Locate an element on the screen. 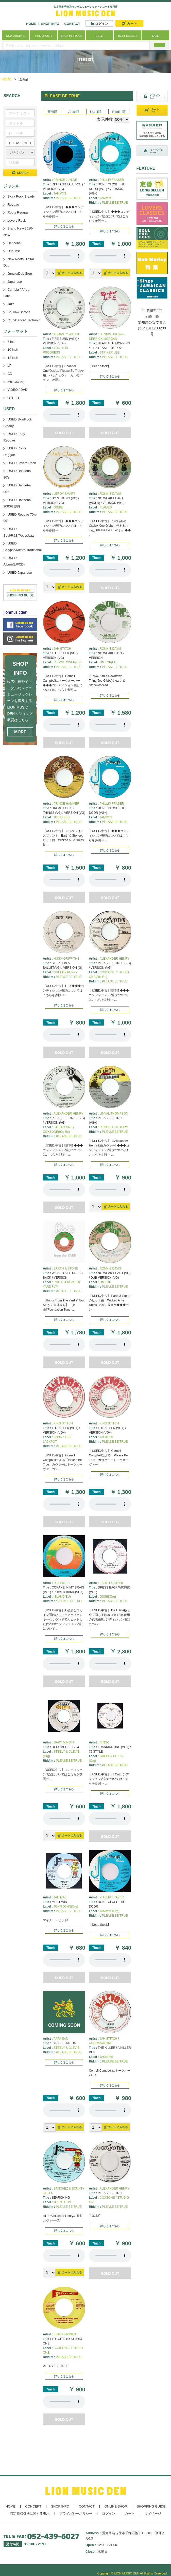 The width and height of the screenshot is (171, 2576). HOME is located at coordinates (31, 23).